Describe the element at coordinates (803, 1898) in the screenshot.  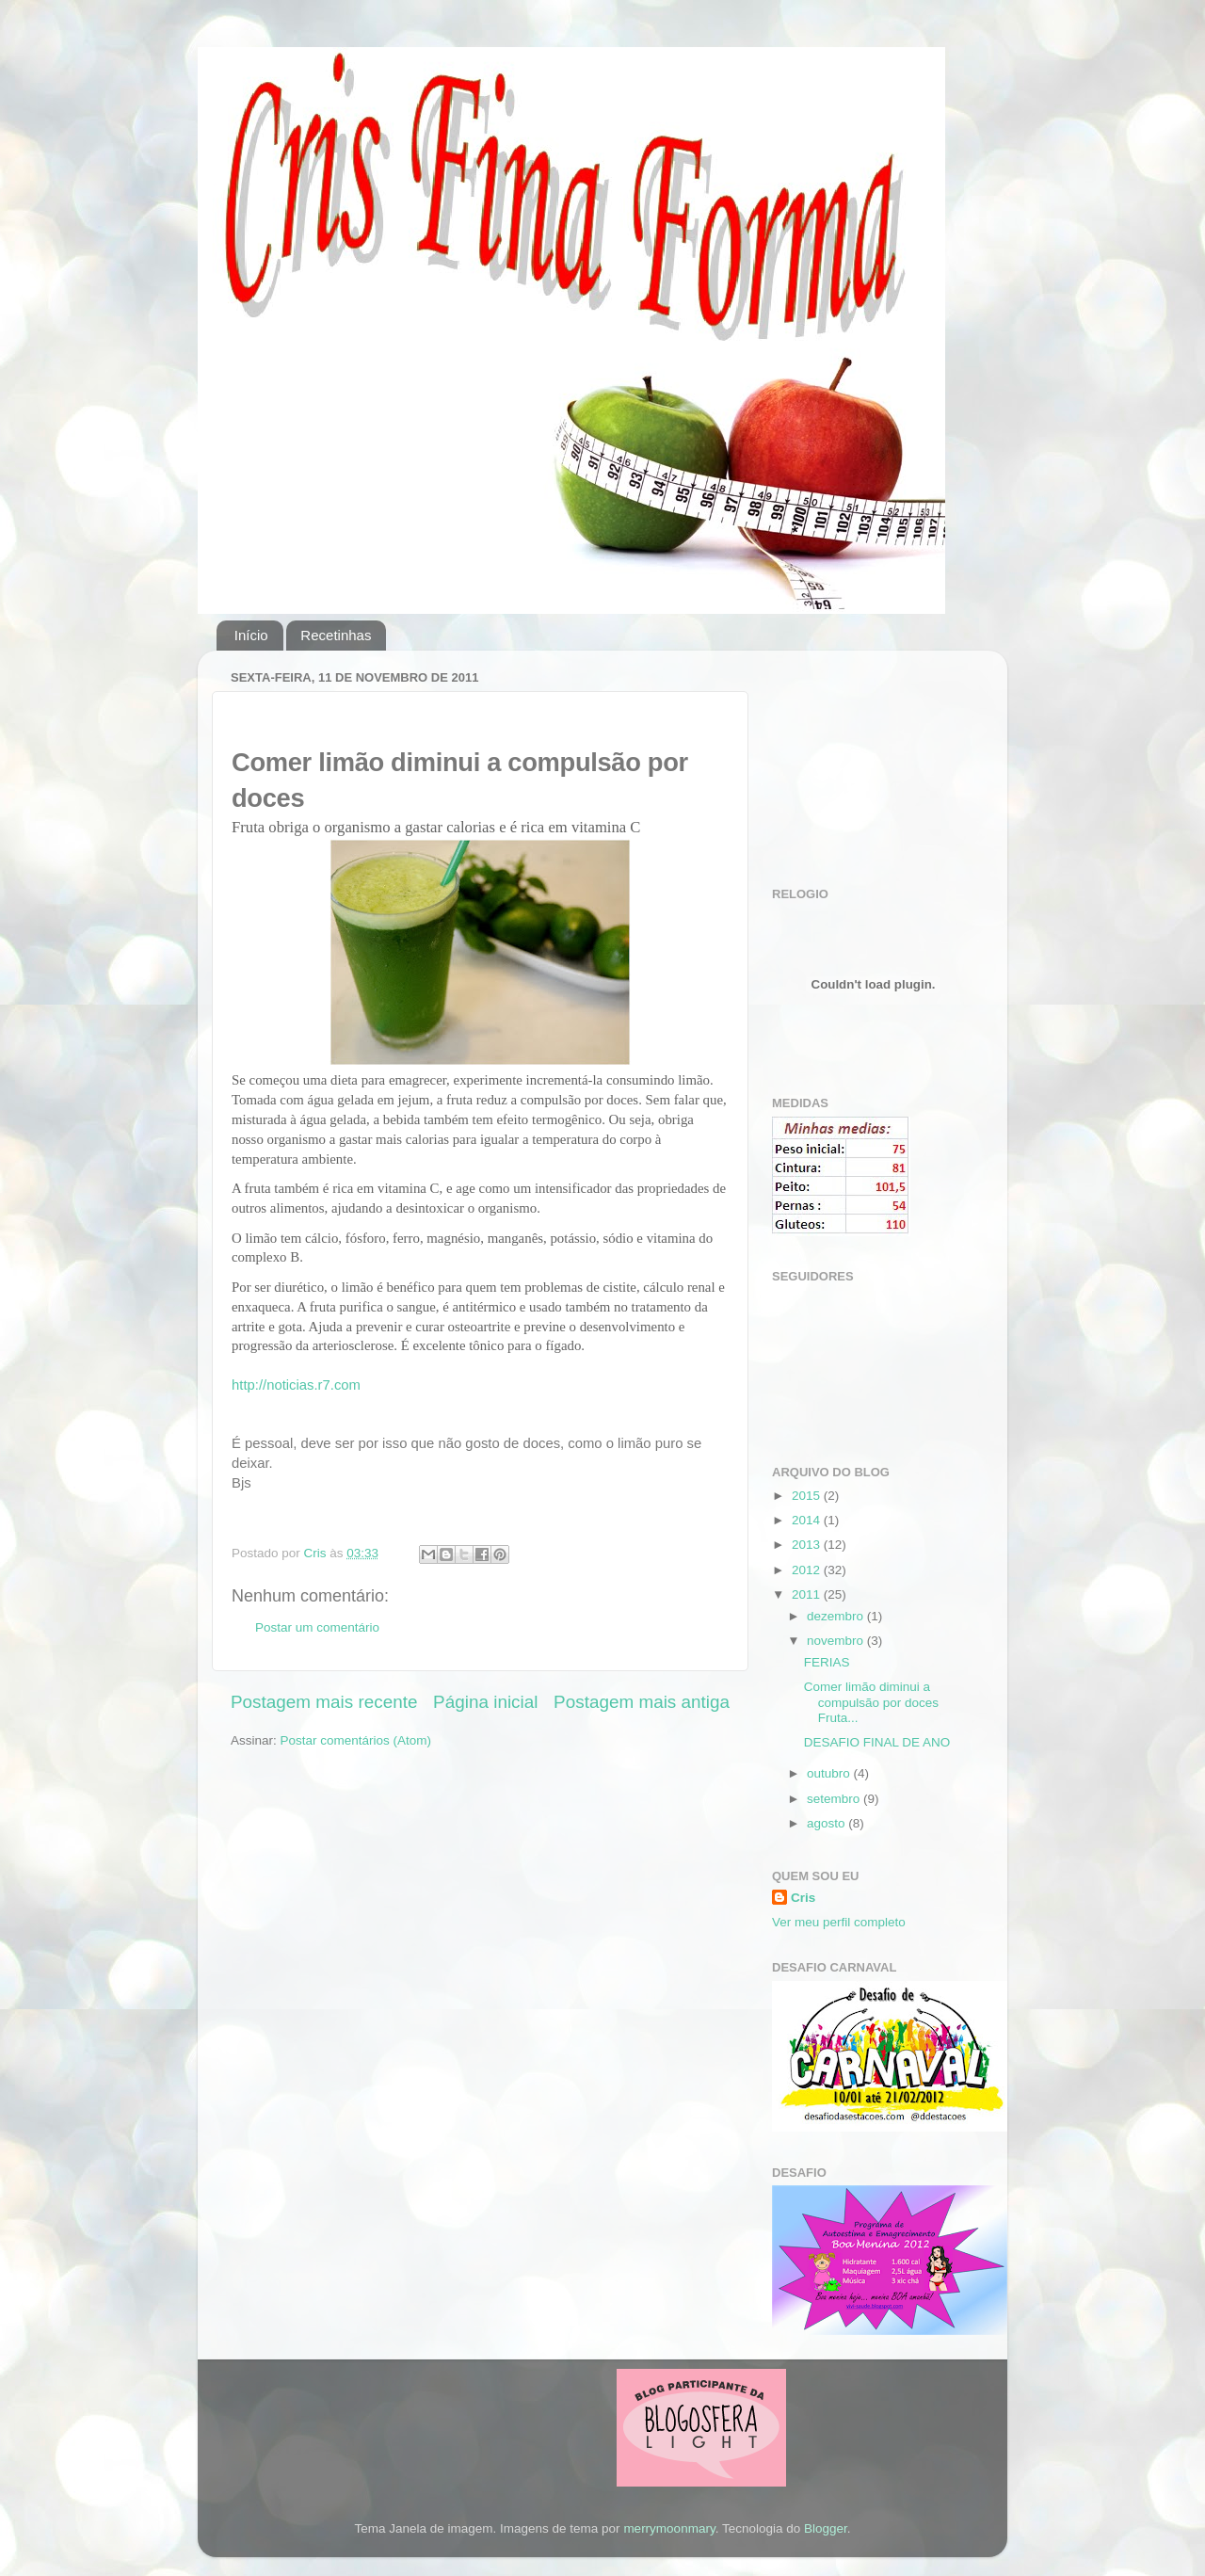
I see `Cris` at that location.